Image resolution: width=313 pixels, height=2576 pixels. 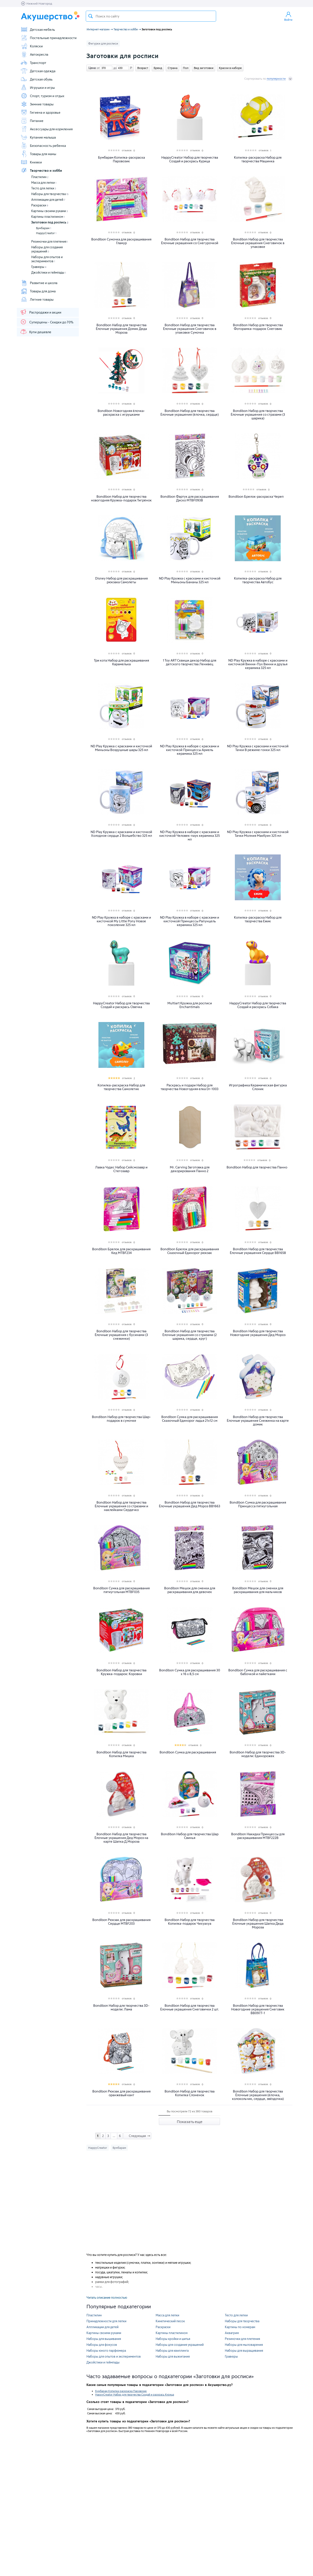 I want to click on Фигурки для росписи, so click(x=103, y=43).